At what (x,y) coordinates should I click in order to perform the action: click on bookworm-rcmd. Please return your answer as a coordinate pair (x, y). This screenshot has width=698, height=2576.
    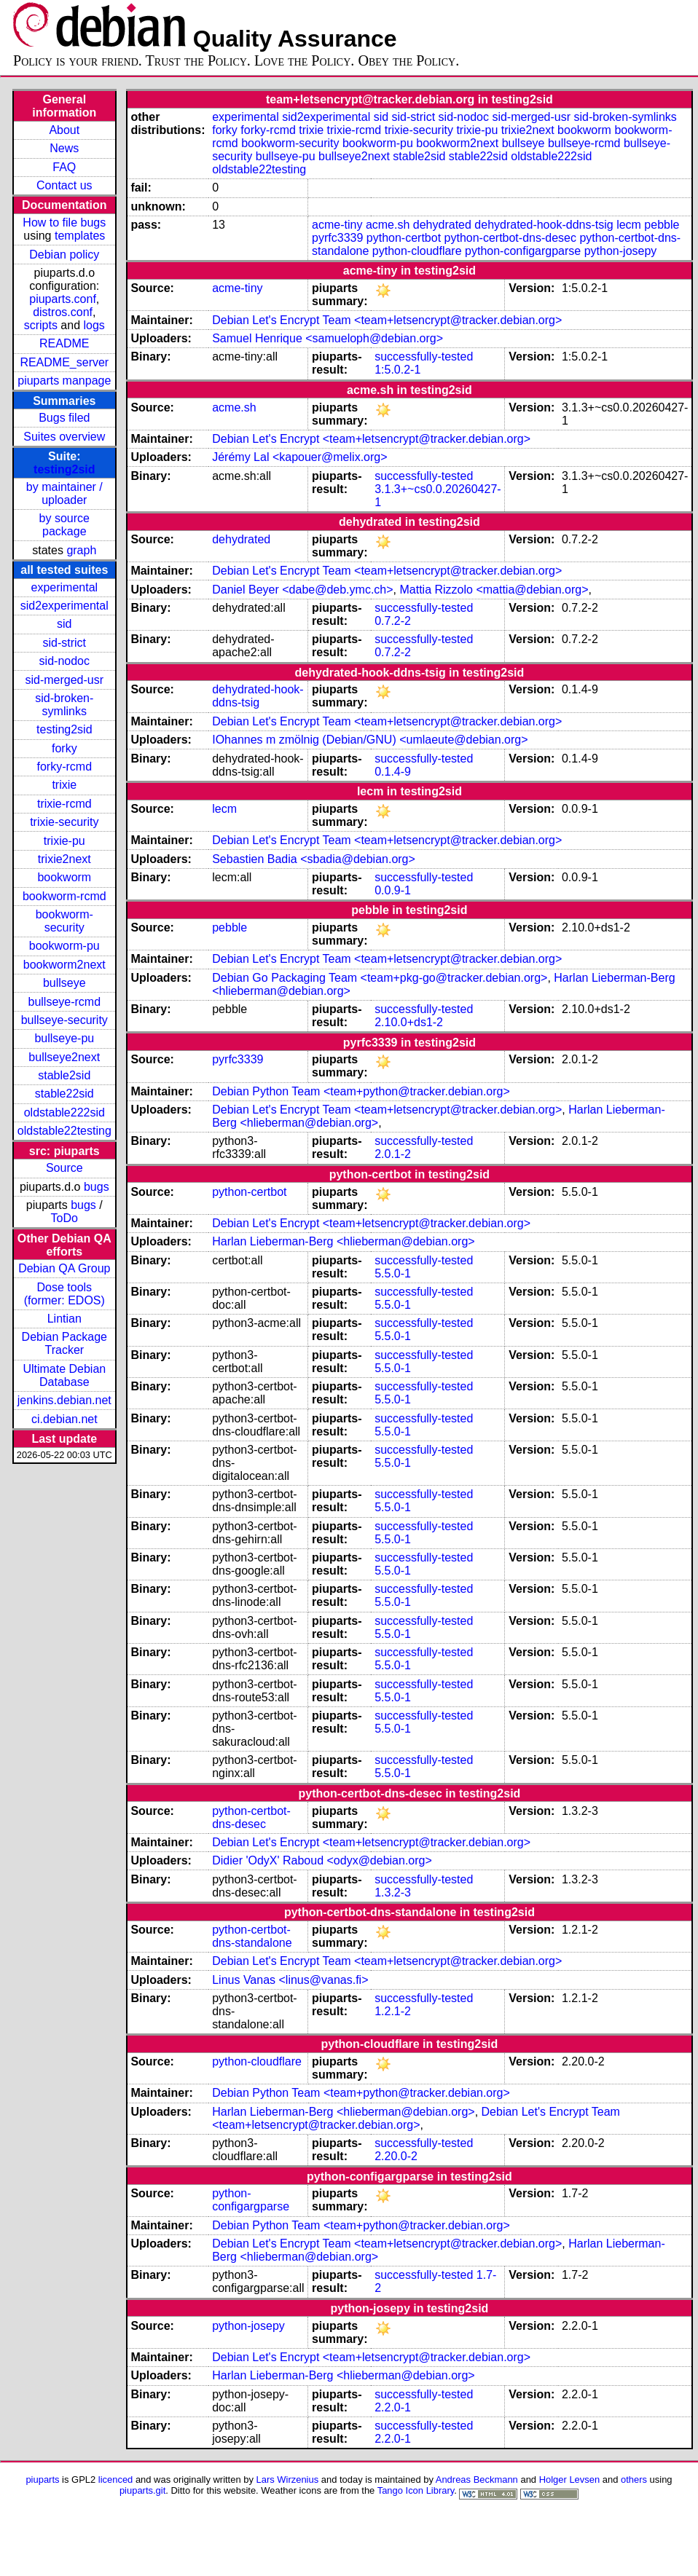
    Looking at the image, I should click on (64, 896).